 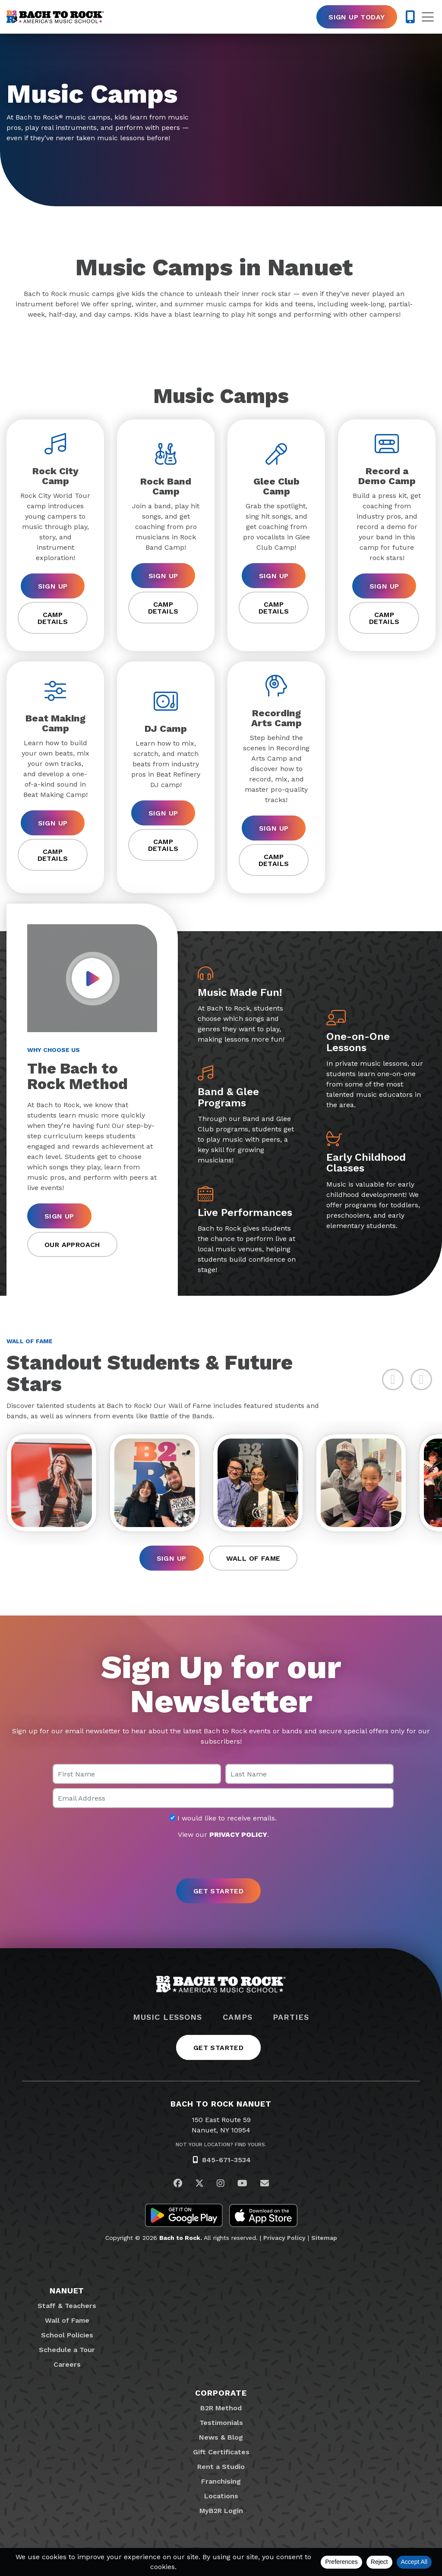 I want to click on Nanuet, so click(x=67, y=2290).